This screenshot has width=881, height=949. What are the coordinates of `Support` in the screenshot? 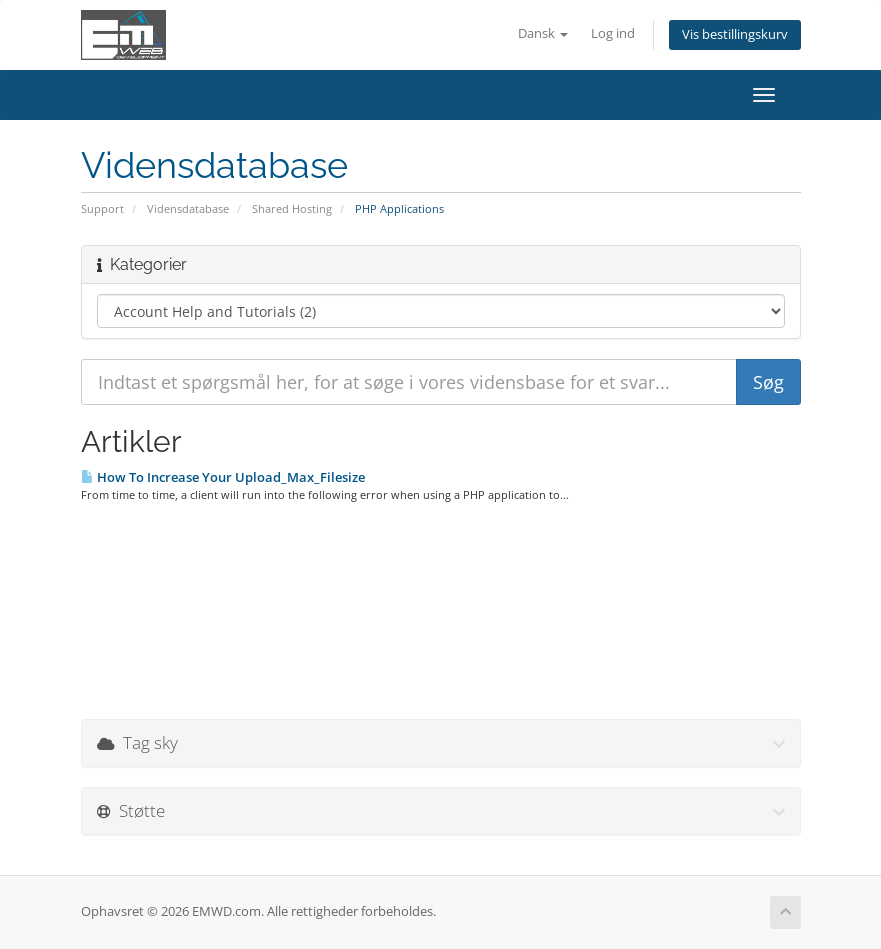 It's located at (102, 208).